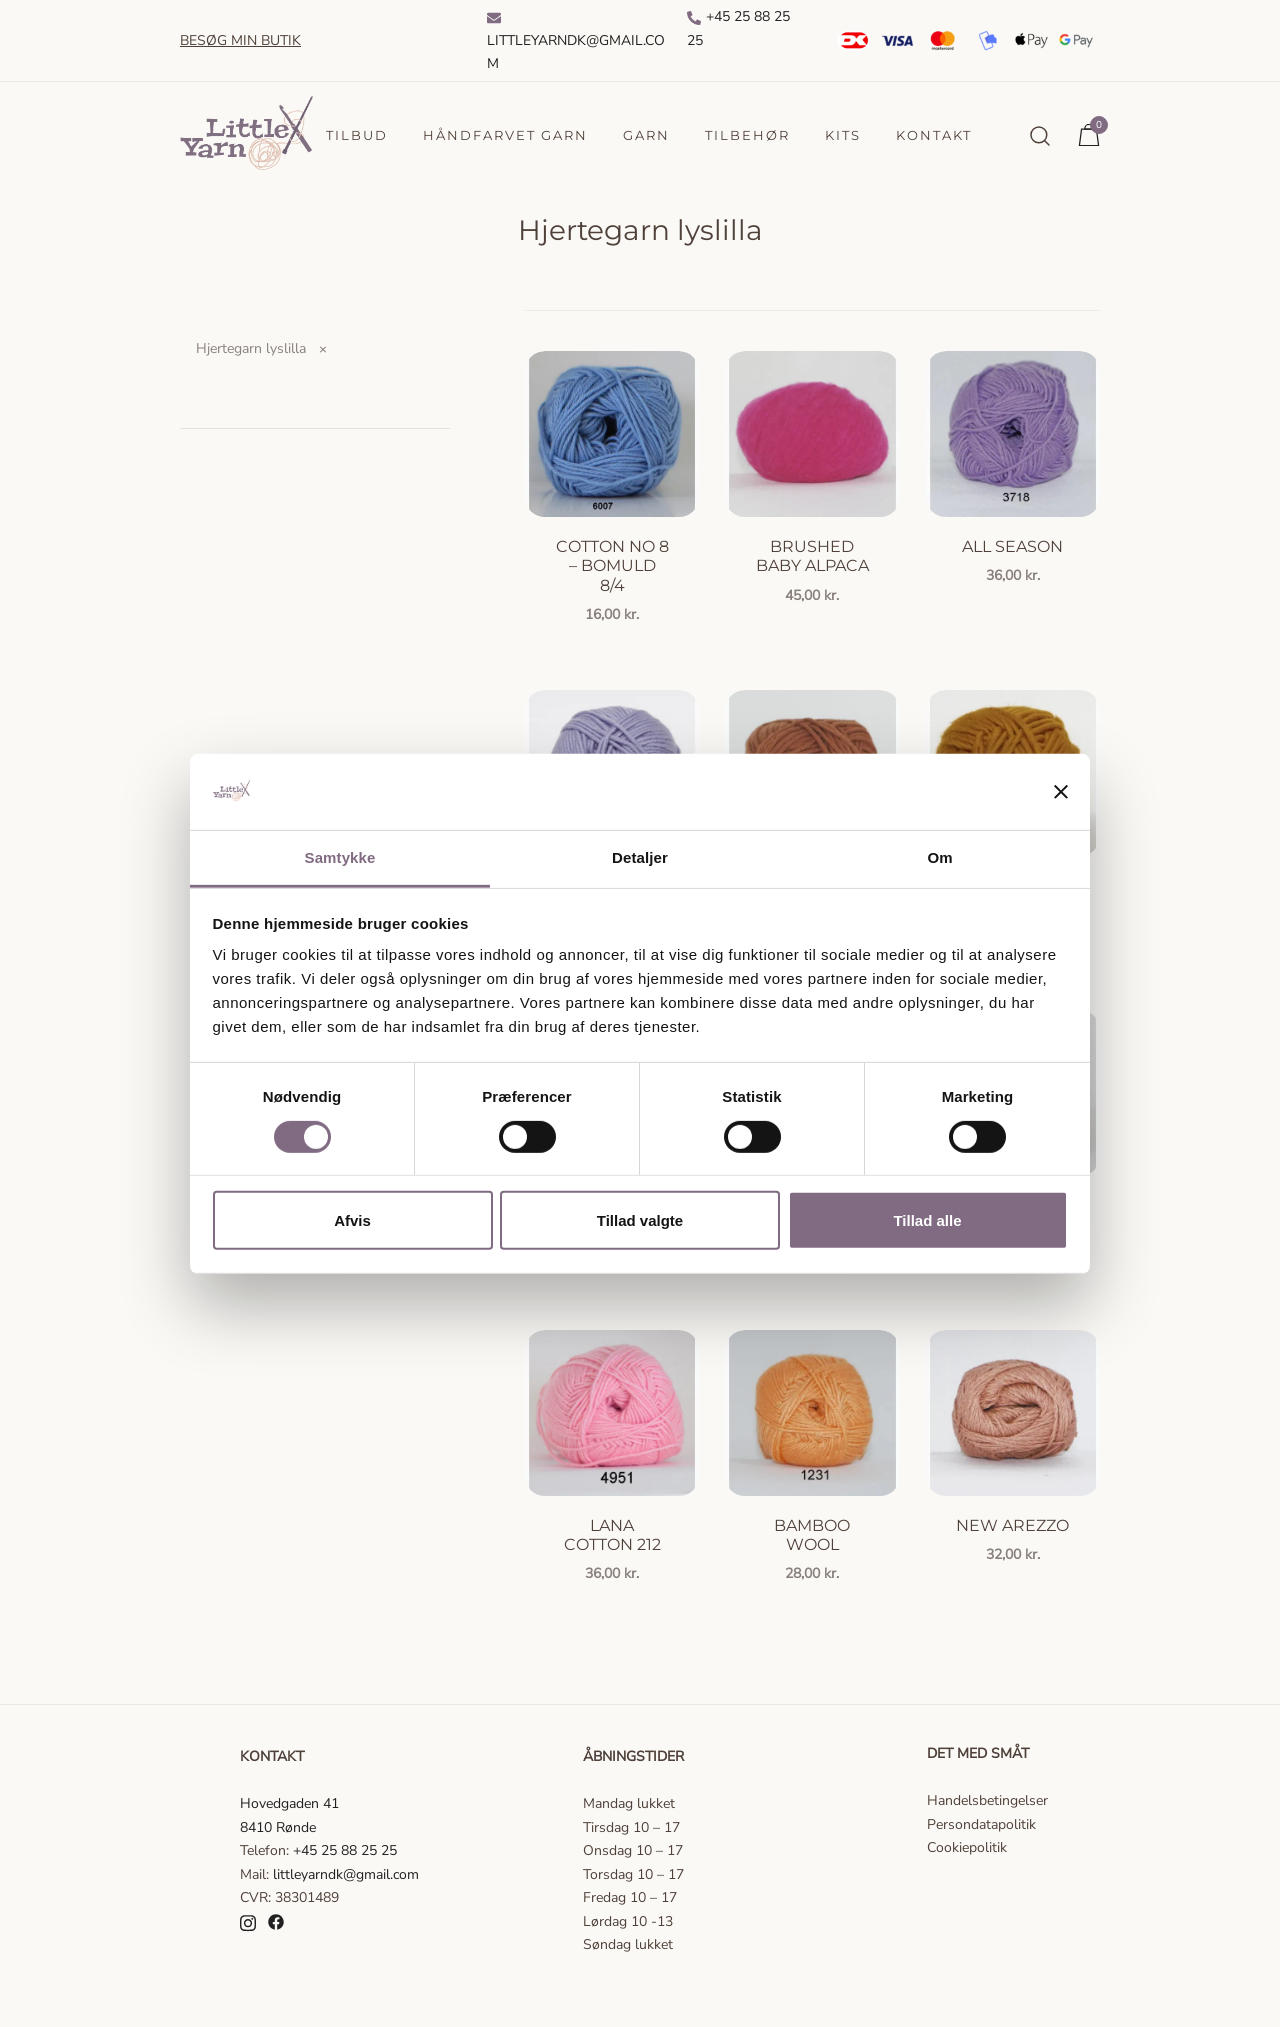 This screenshot has width=1280, height=2027. What do you see at coordinates (357, 135) in the screenshot?
I see `Tilbud` at bounding box center [357, 135].